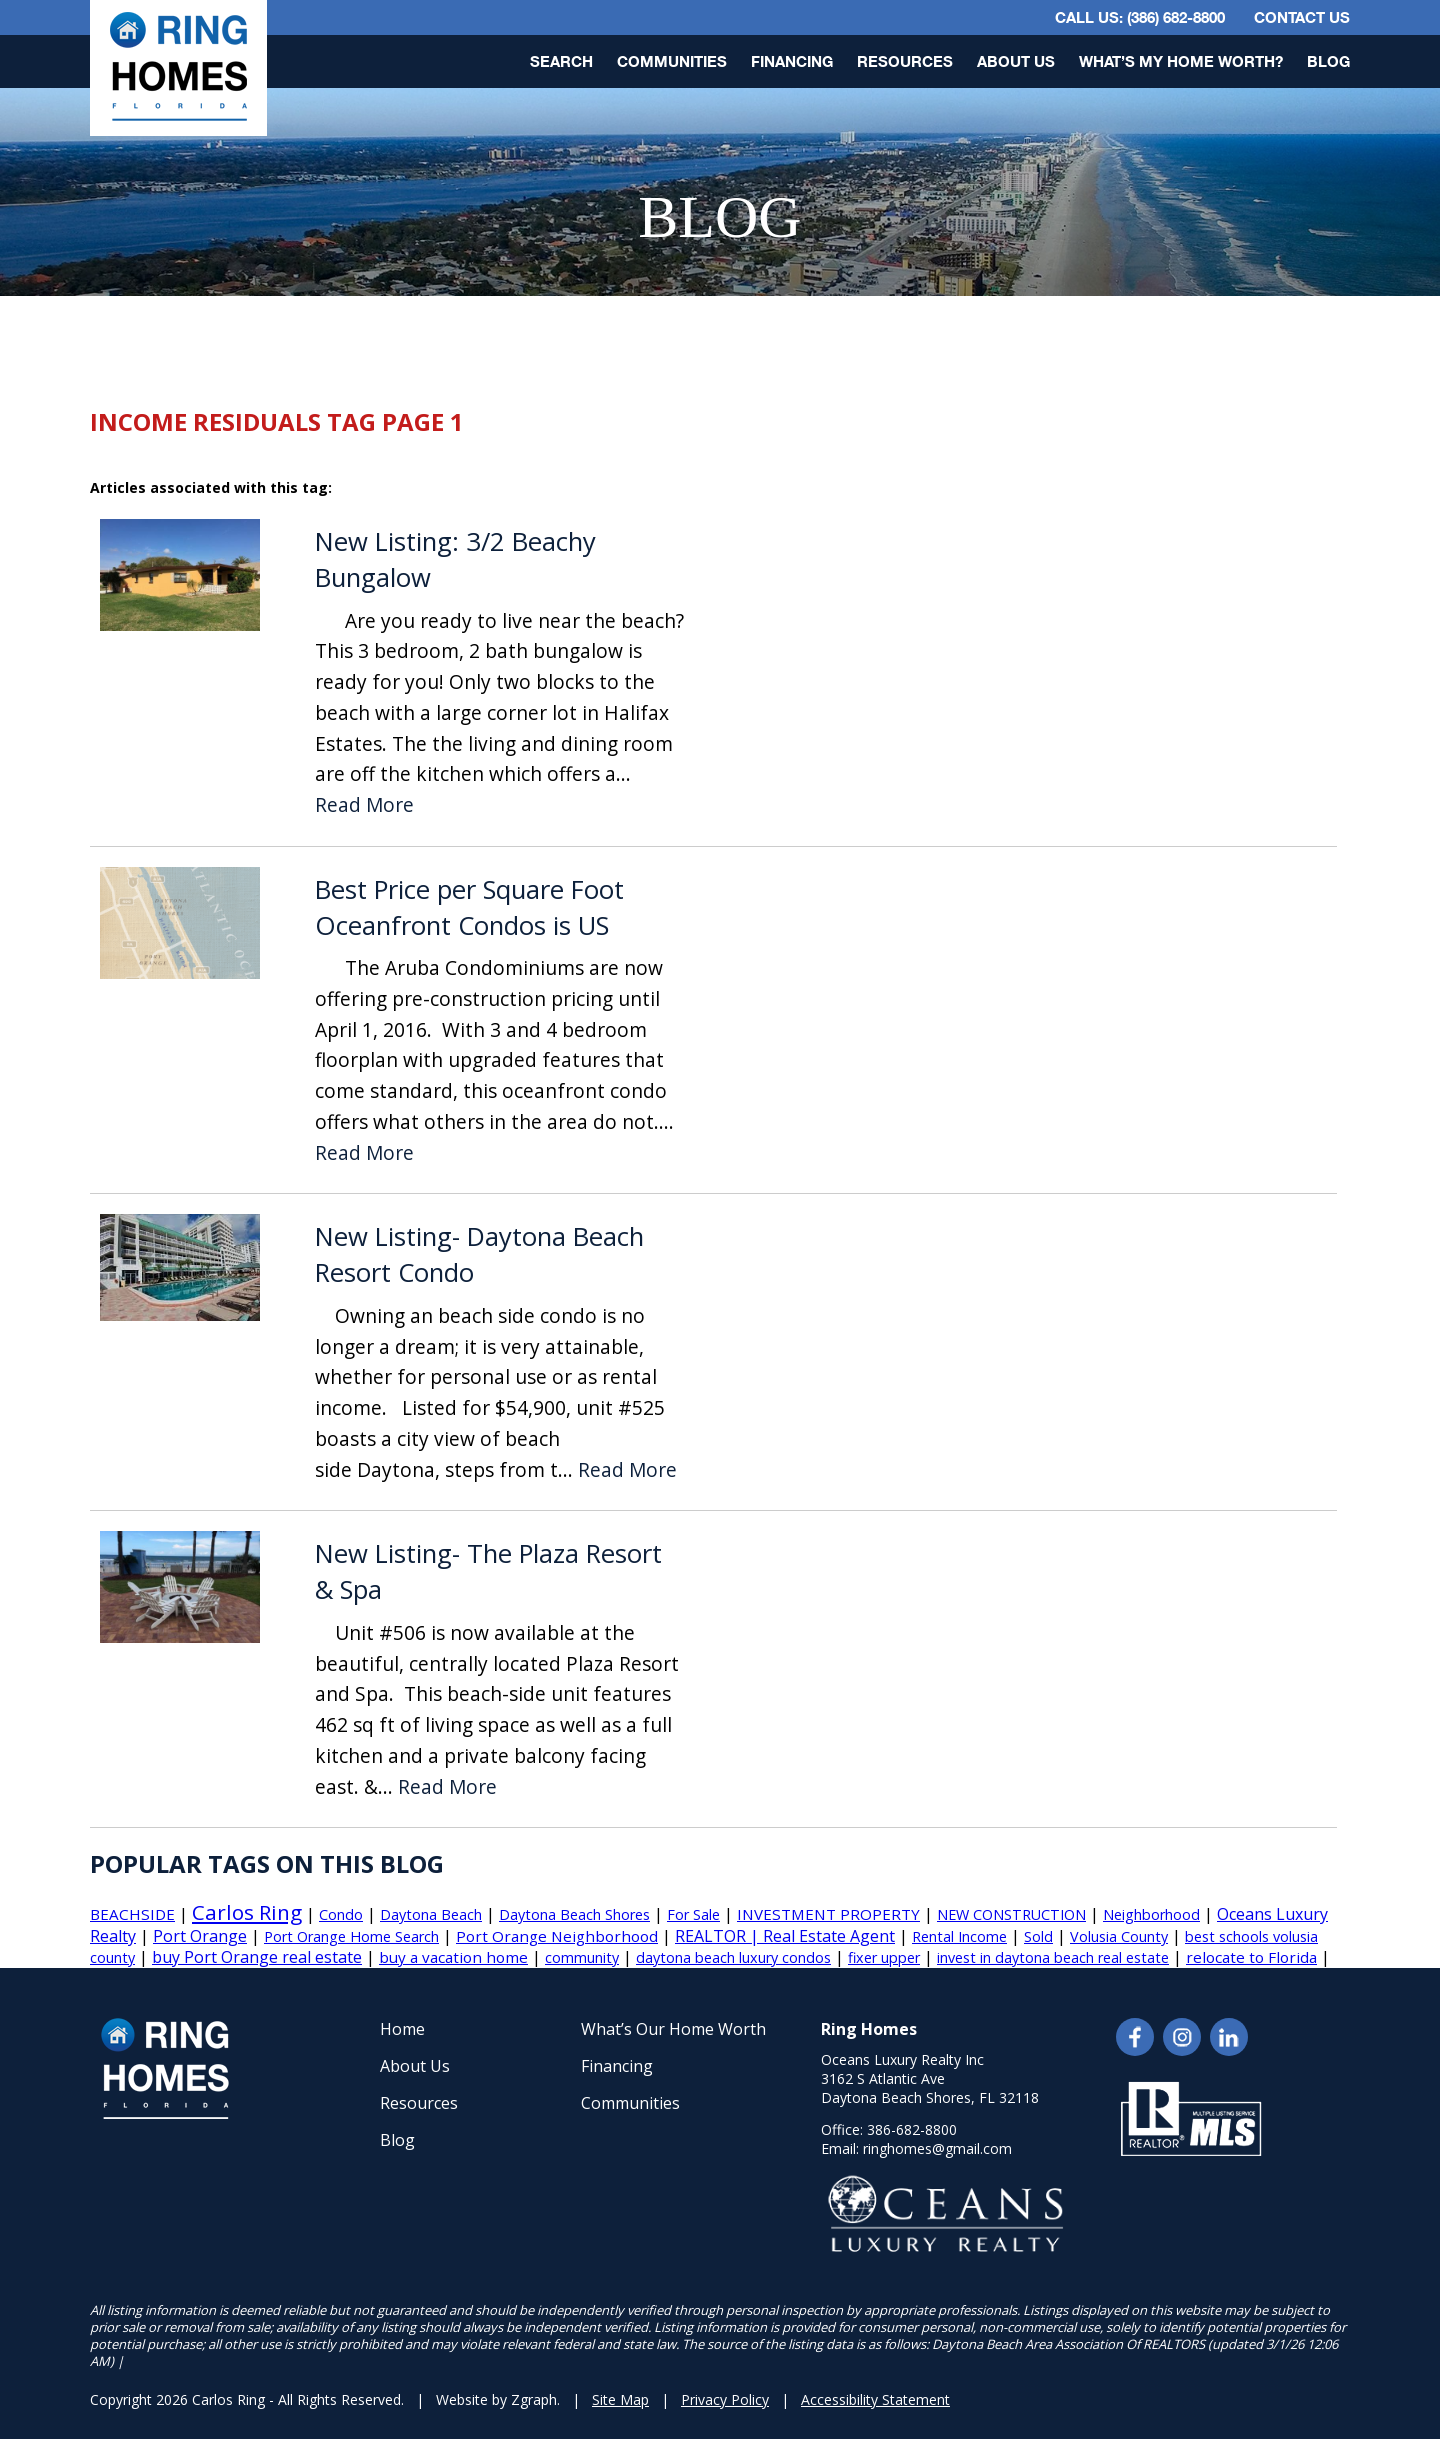 The image size is (1440, 2444). What do you see at coordinates (469, 907) in the screenshot?
I see `Best Price per Square Foot Oceanfront Condos is US` at bounding box center [469, 907].